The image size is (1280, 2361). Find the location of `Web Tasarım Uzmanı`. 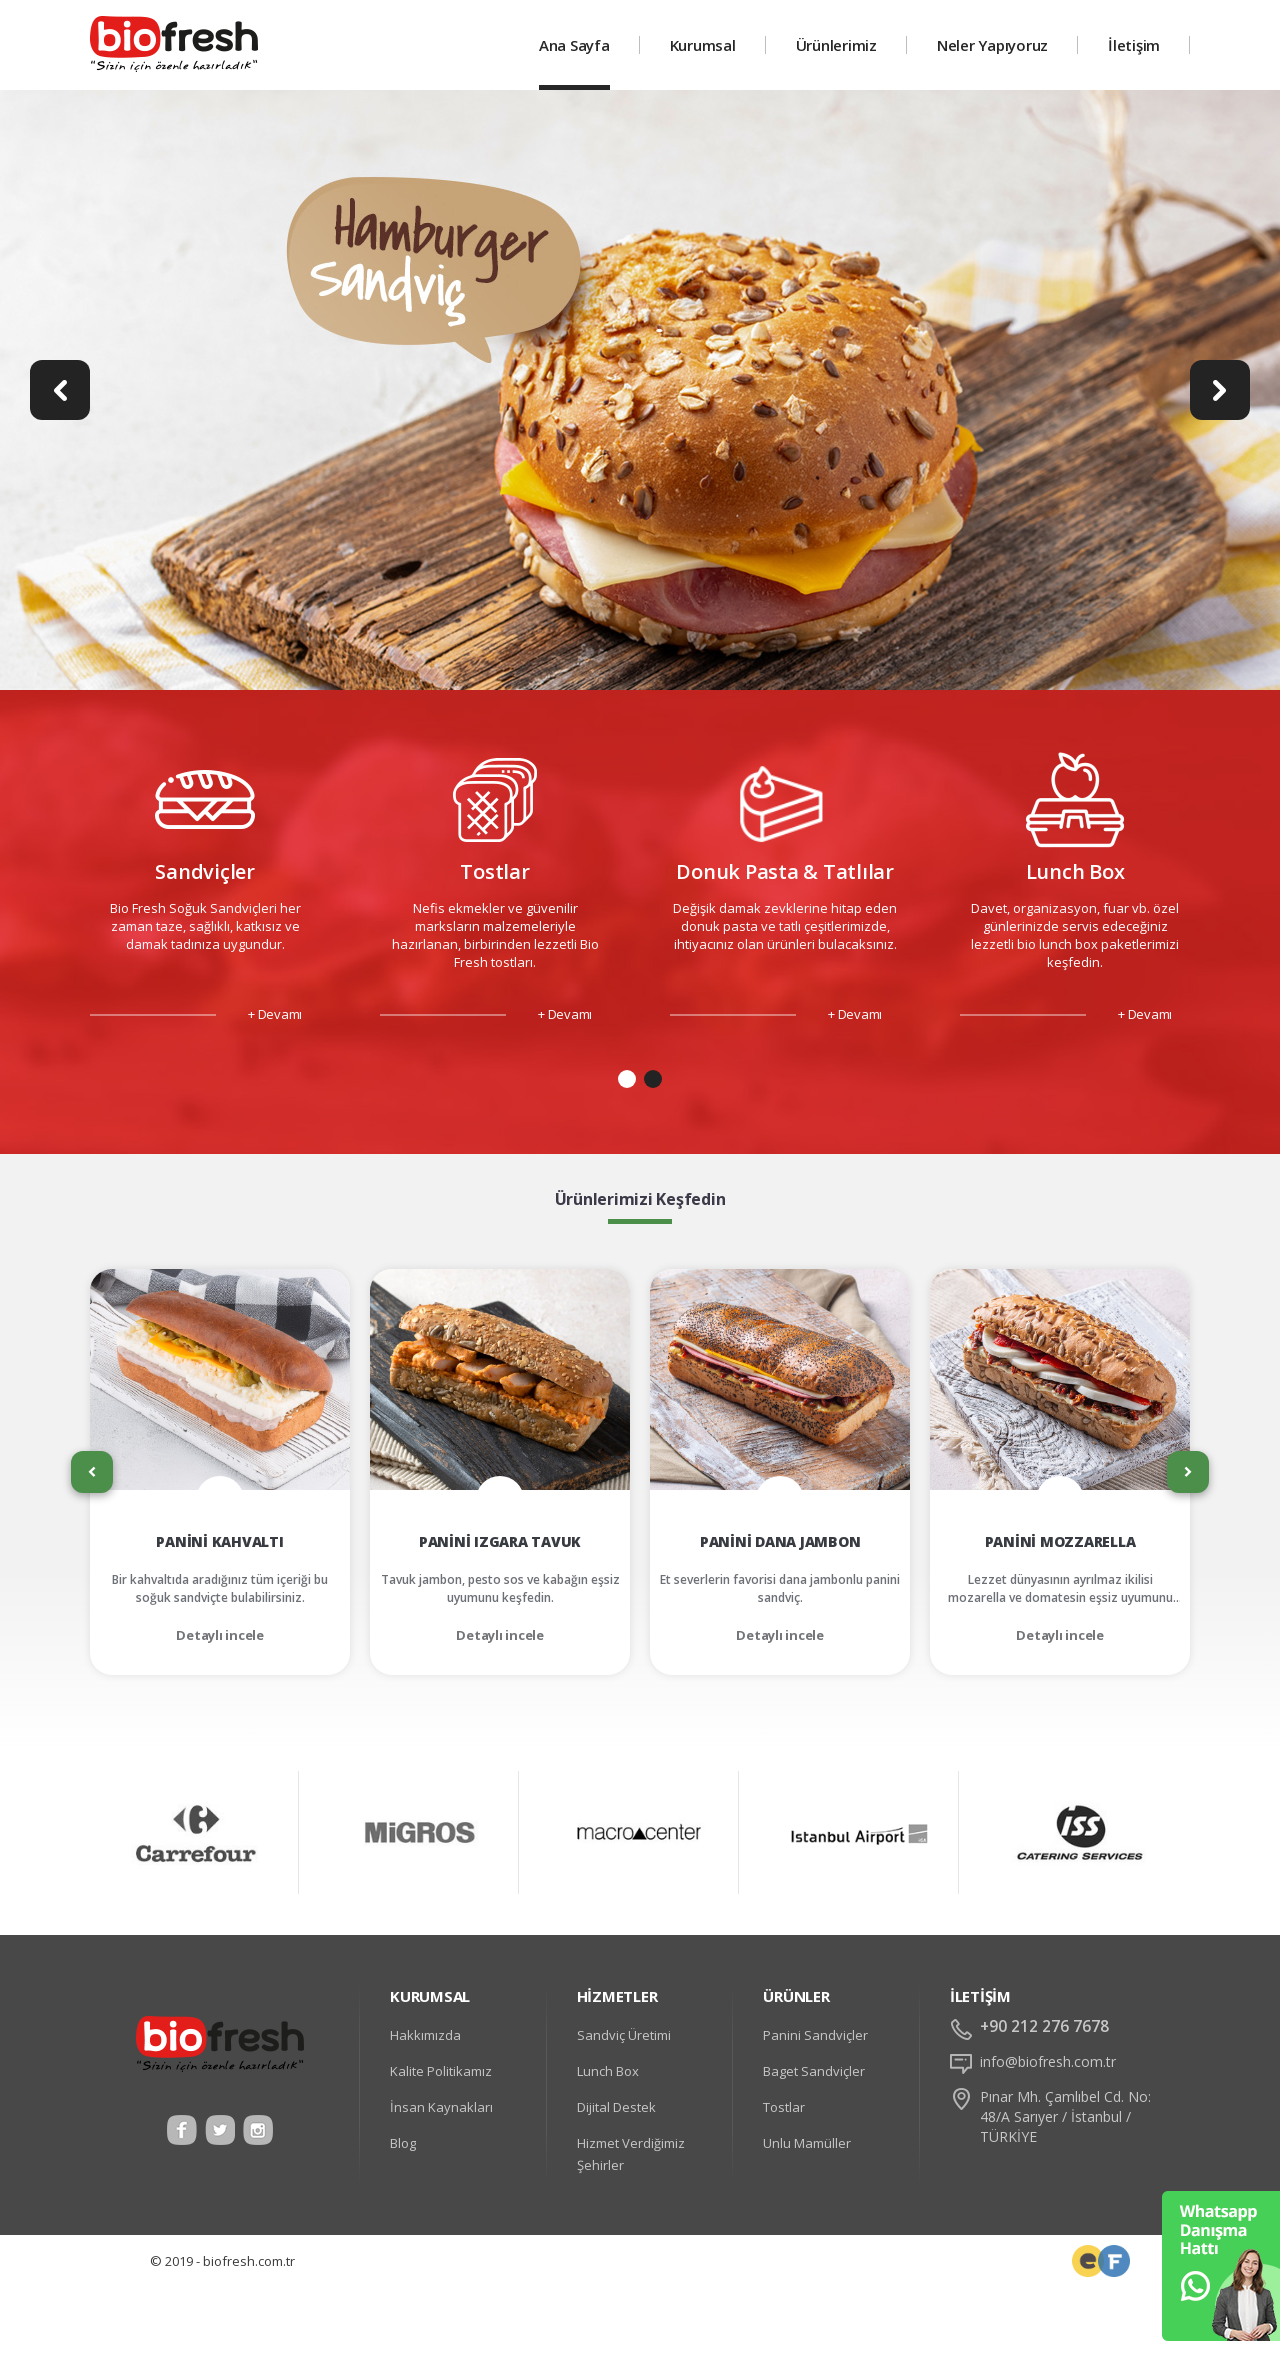

Web Tasarım Uzmanı is located at coordinates (1114, 2261).